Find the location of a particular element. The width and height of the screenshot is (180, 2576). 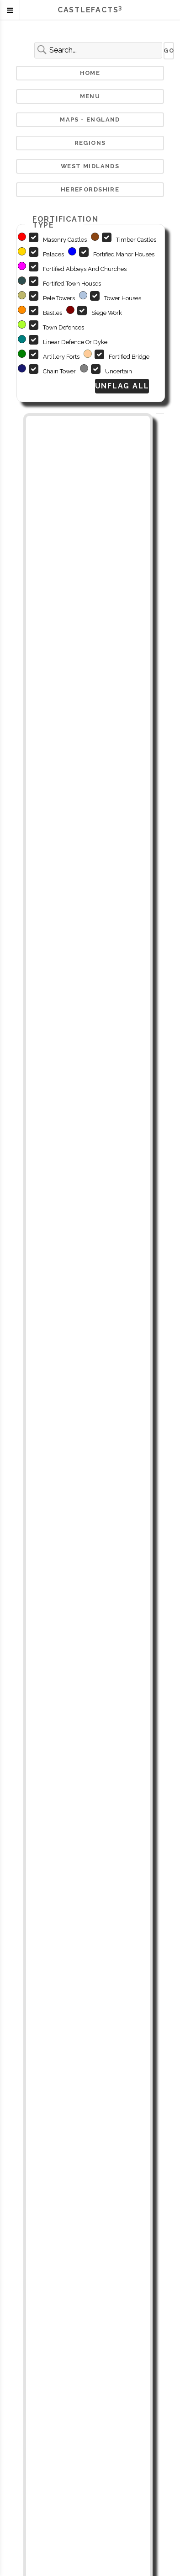

Masonry castles is located at coordinates (65, 239).